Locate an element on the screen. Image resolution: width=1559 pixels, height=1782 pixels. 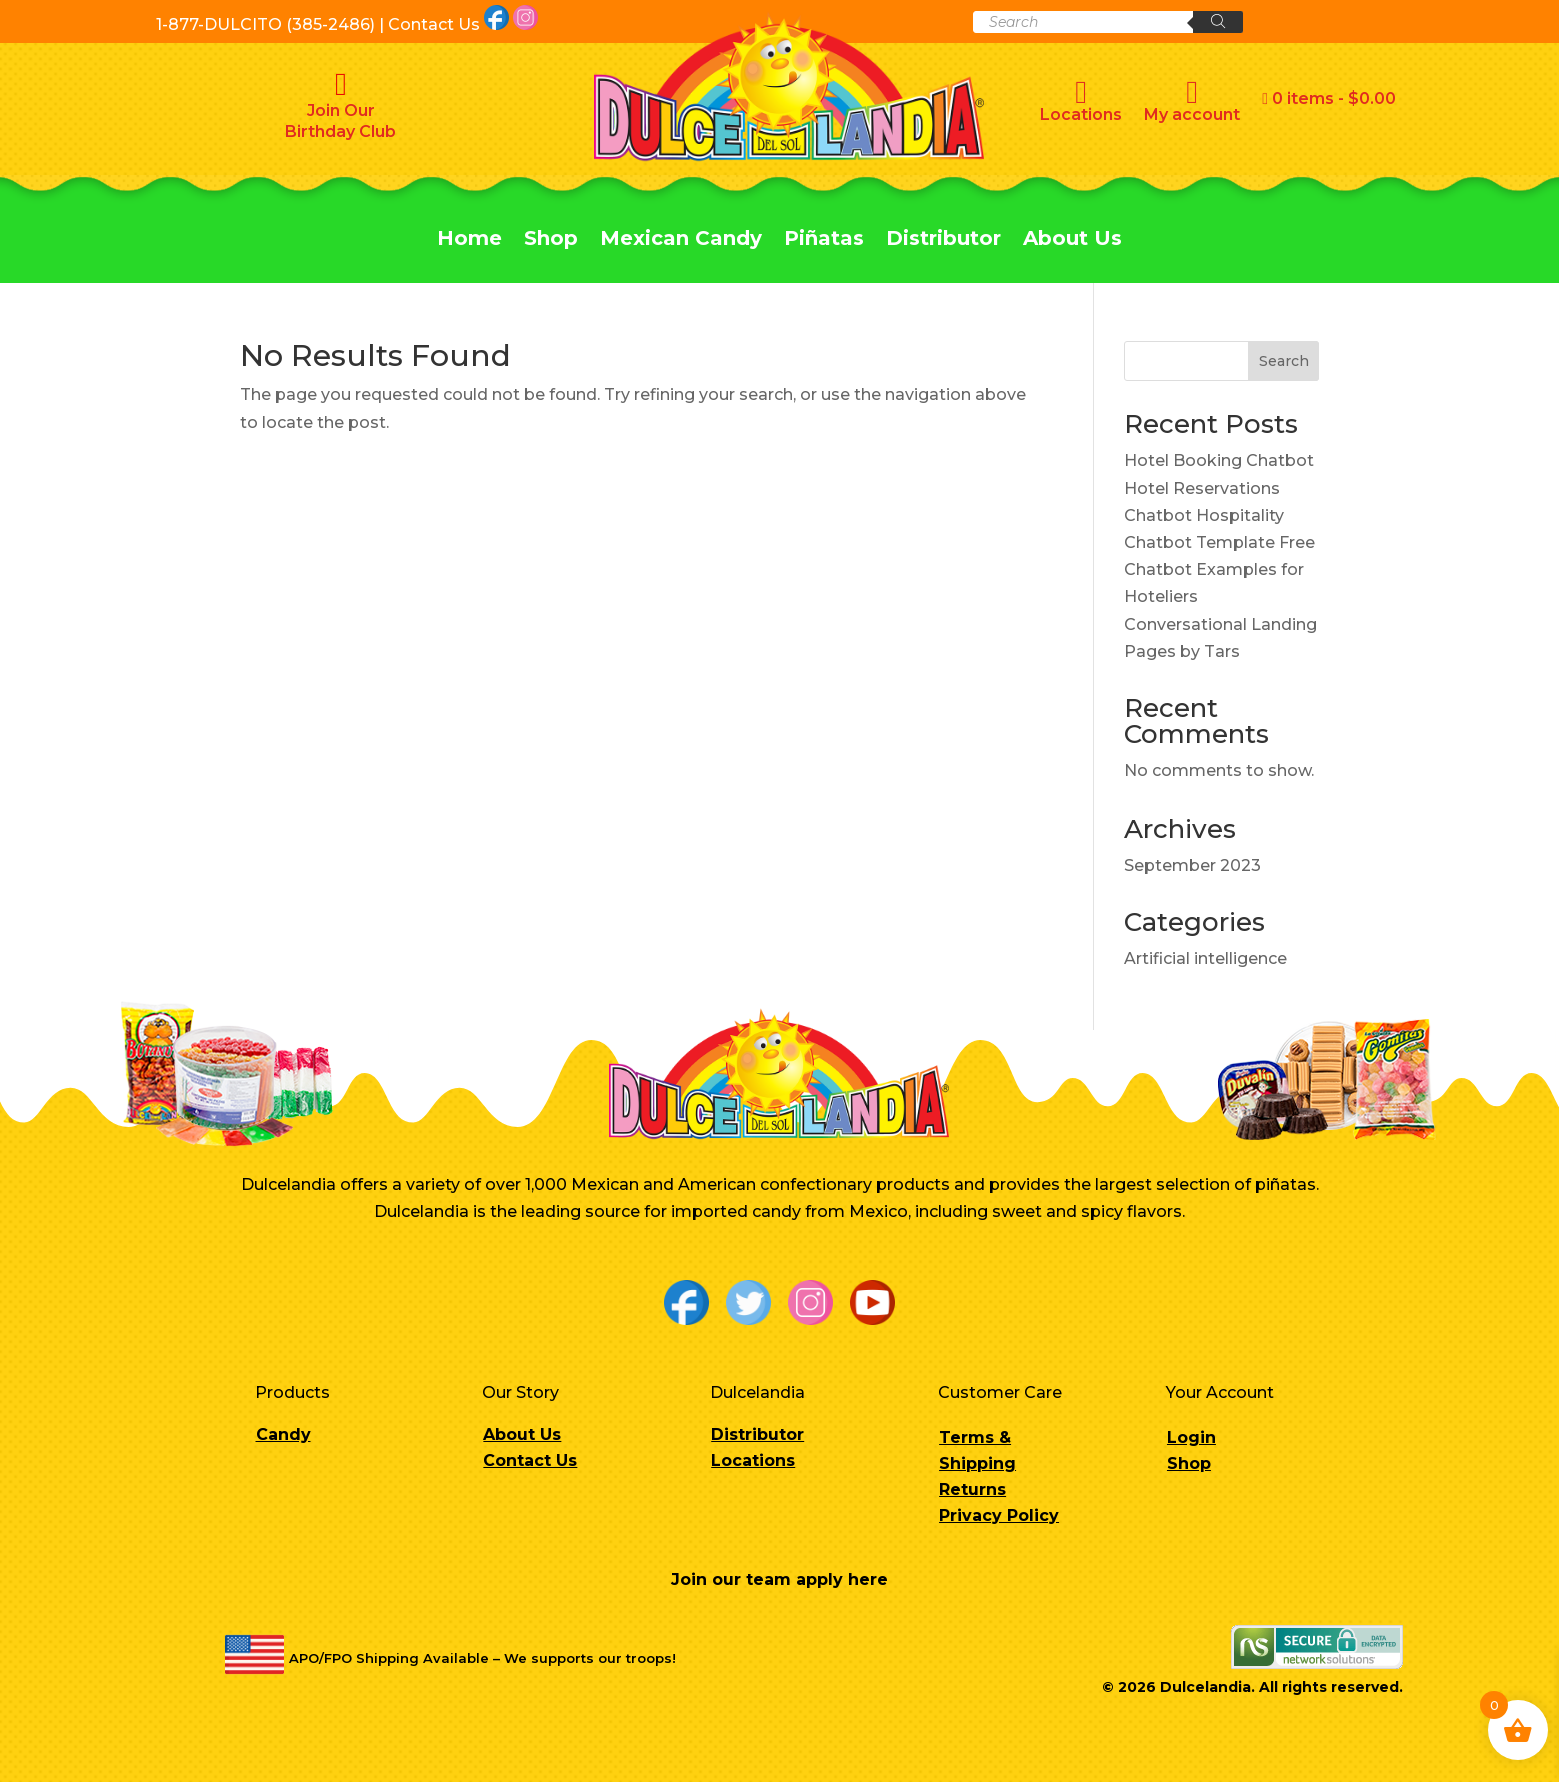
Birthday Club is located at coordinates (340, 131).